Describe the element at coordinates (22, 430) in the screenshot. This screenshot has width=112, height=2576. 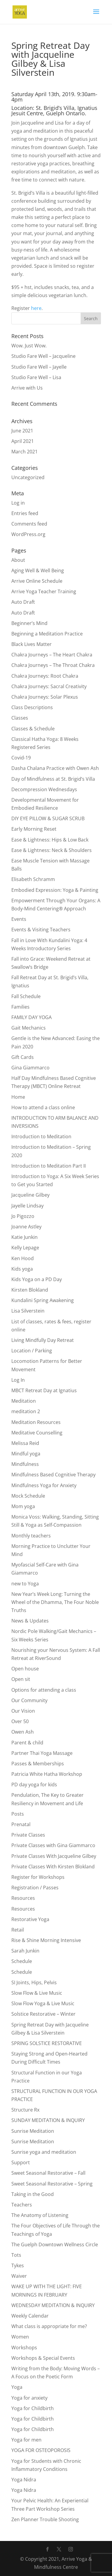
I see `June 2021` at that location.